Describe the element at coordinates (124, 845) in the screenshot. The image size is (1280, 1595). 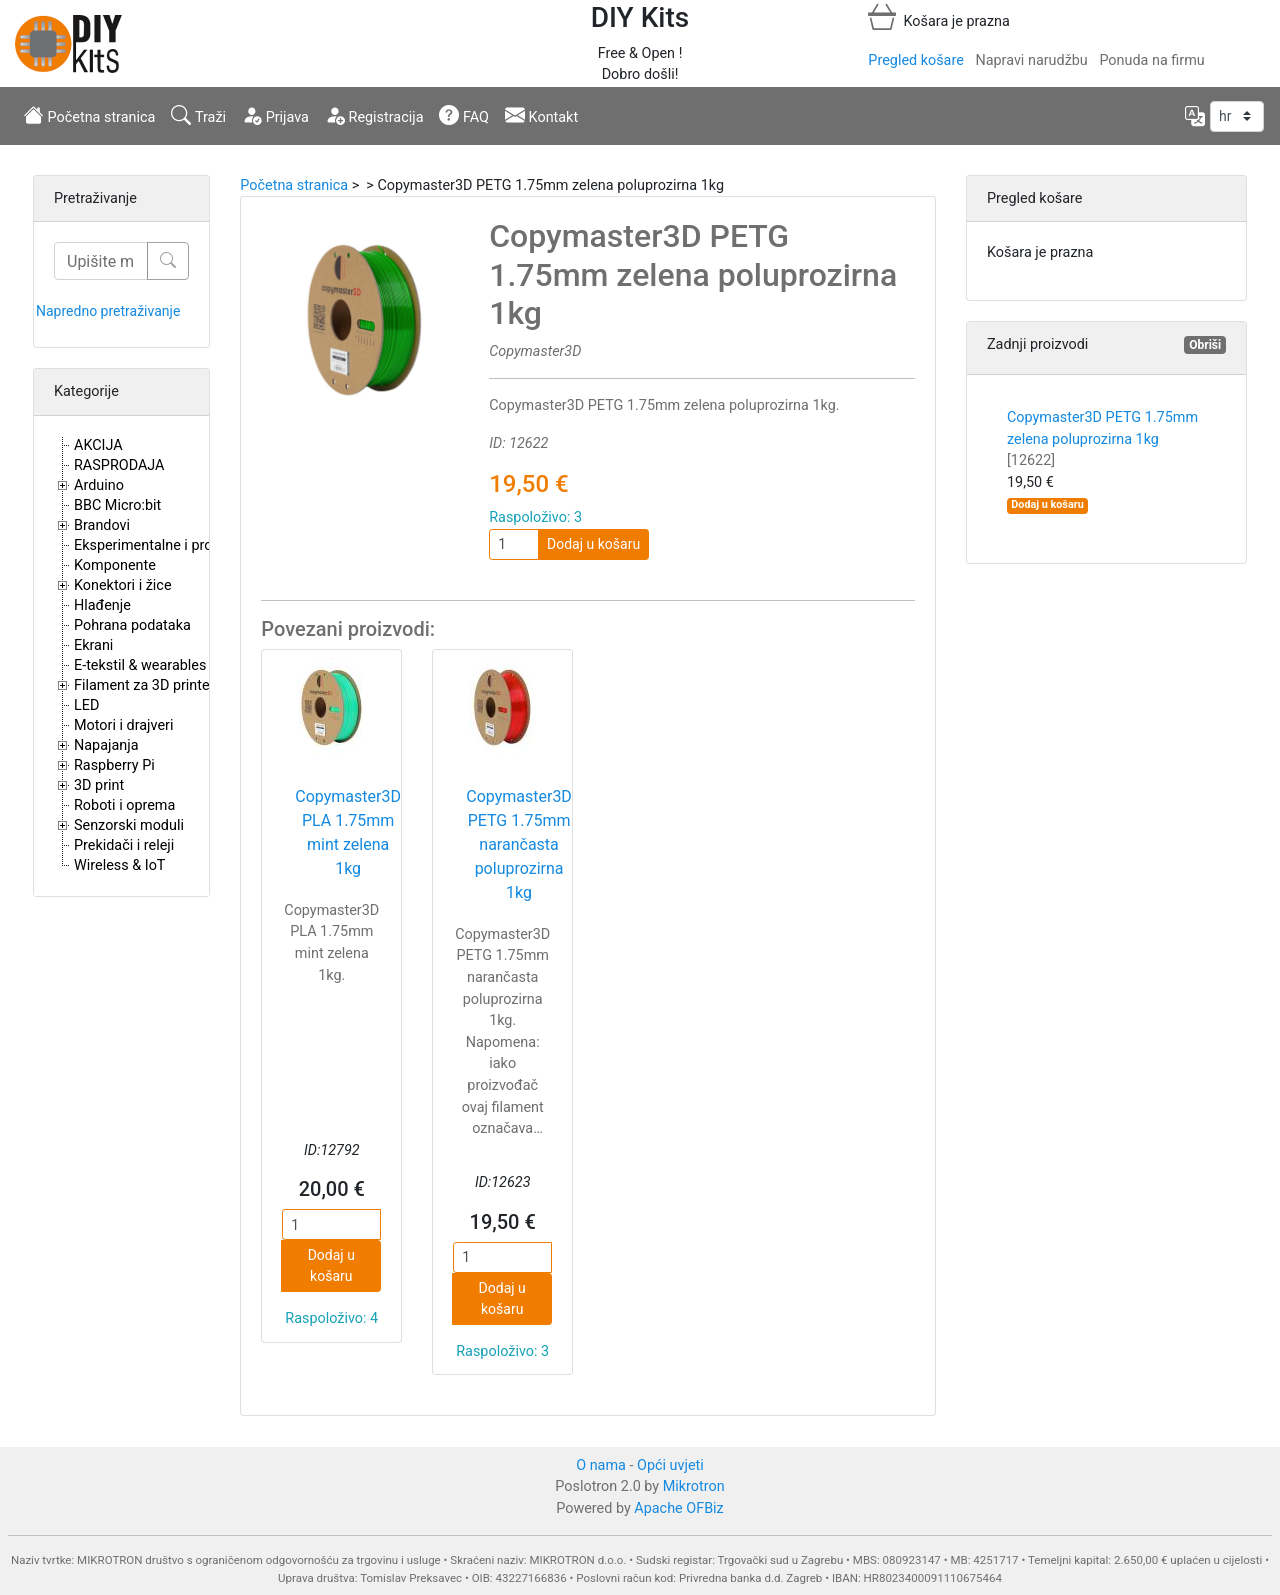
I see `Prekidači i releji` at that location.